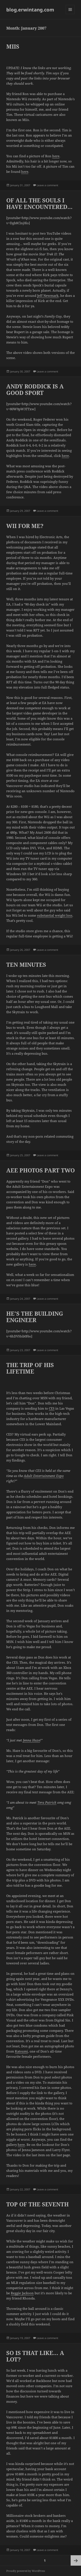 The height and width of the screenshot is (2576, 81). What do you see at coordinates (39, 203) in the screenshot?
I see `OF ALL THE SOULS I HAVE ENCOUNTERED…` at bounding box center [39, 203].